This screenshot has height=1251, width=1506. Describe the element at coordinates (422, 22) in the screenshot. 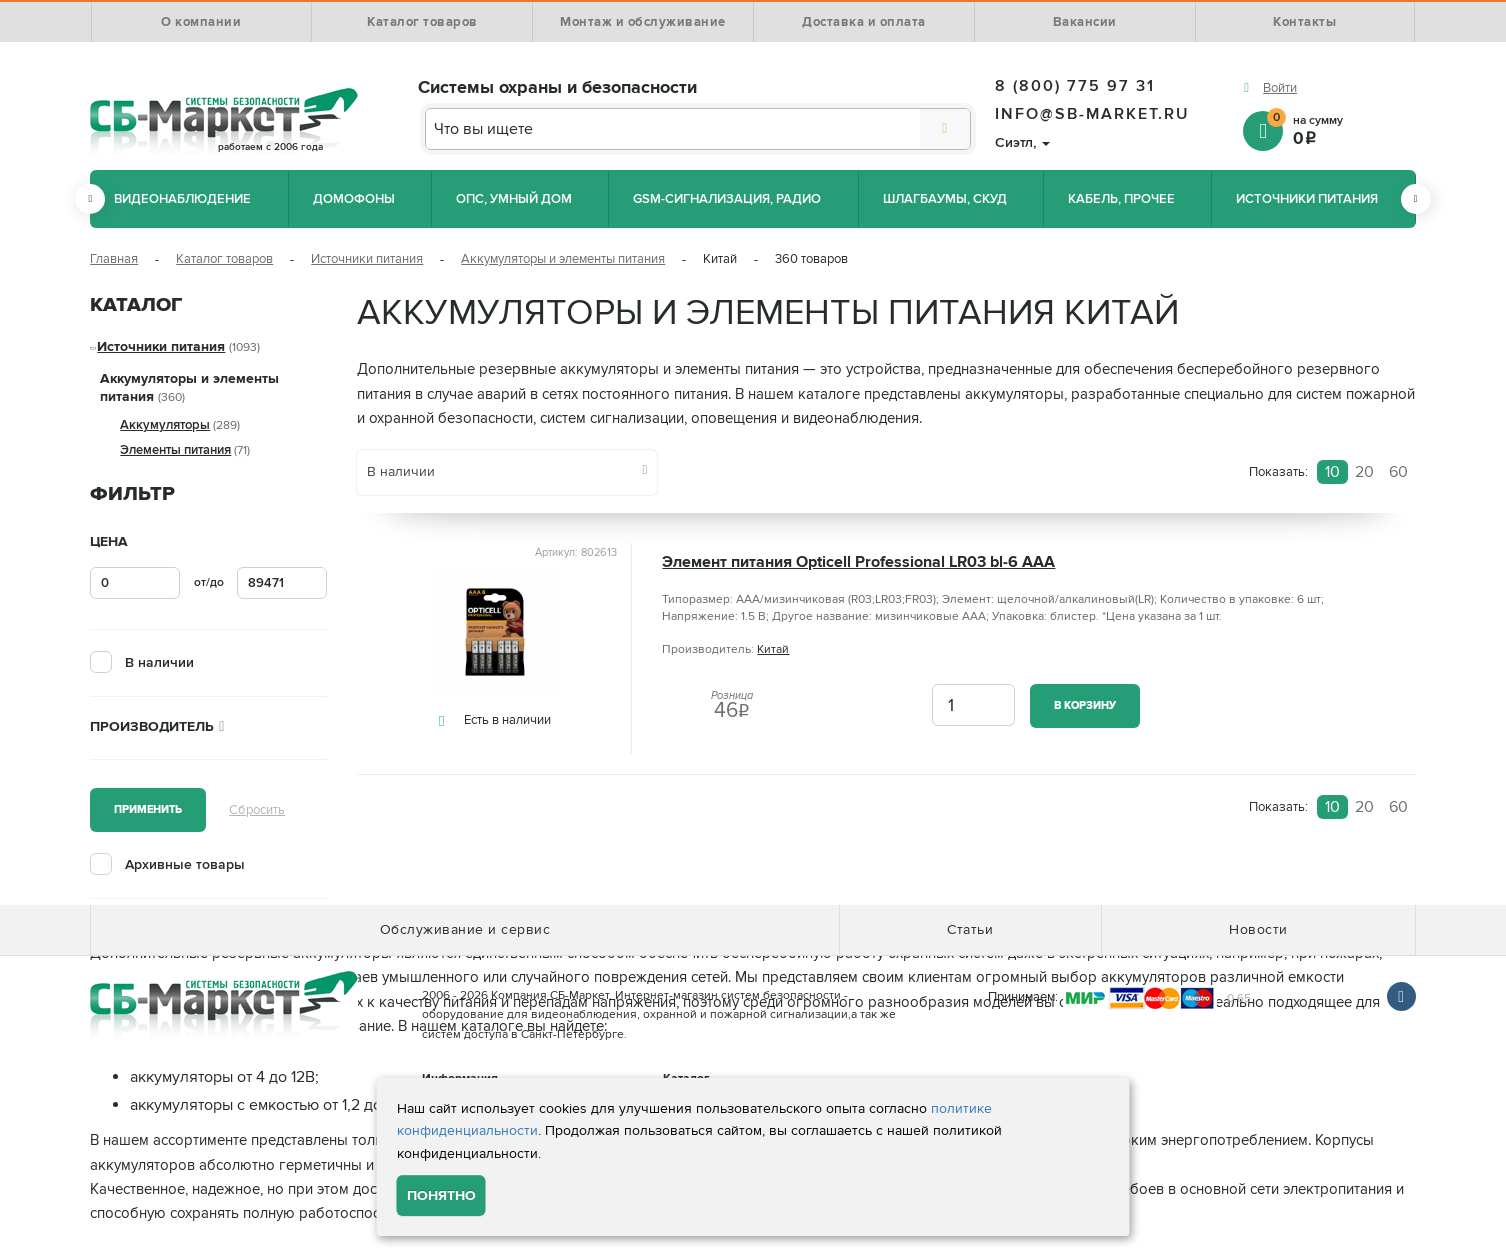

I see `Каталог товаров` at that location.